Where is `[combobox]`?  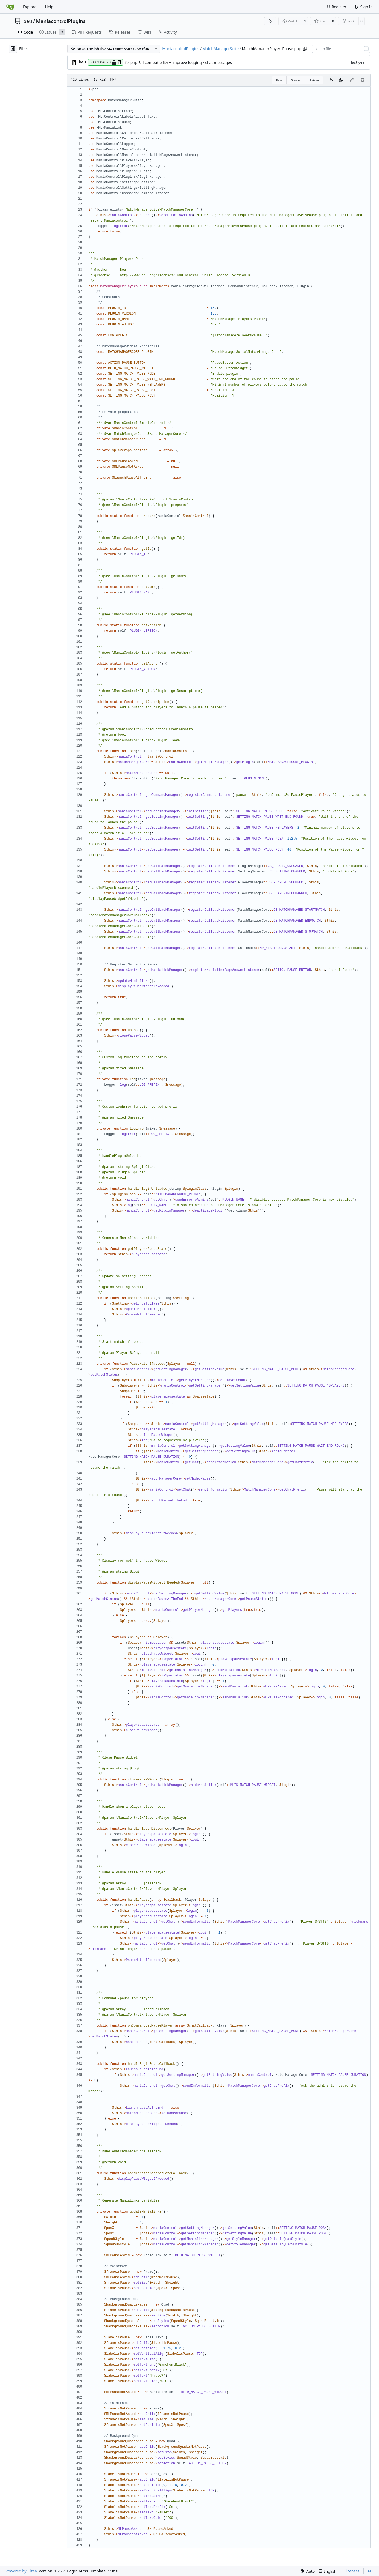 [combobox] is located at coordinates (341, 49).